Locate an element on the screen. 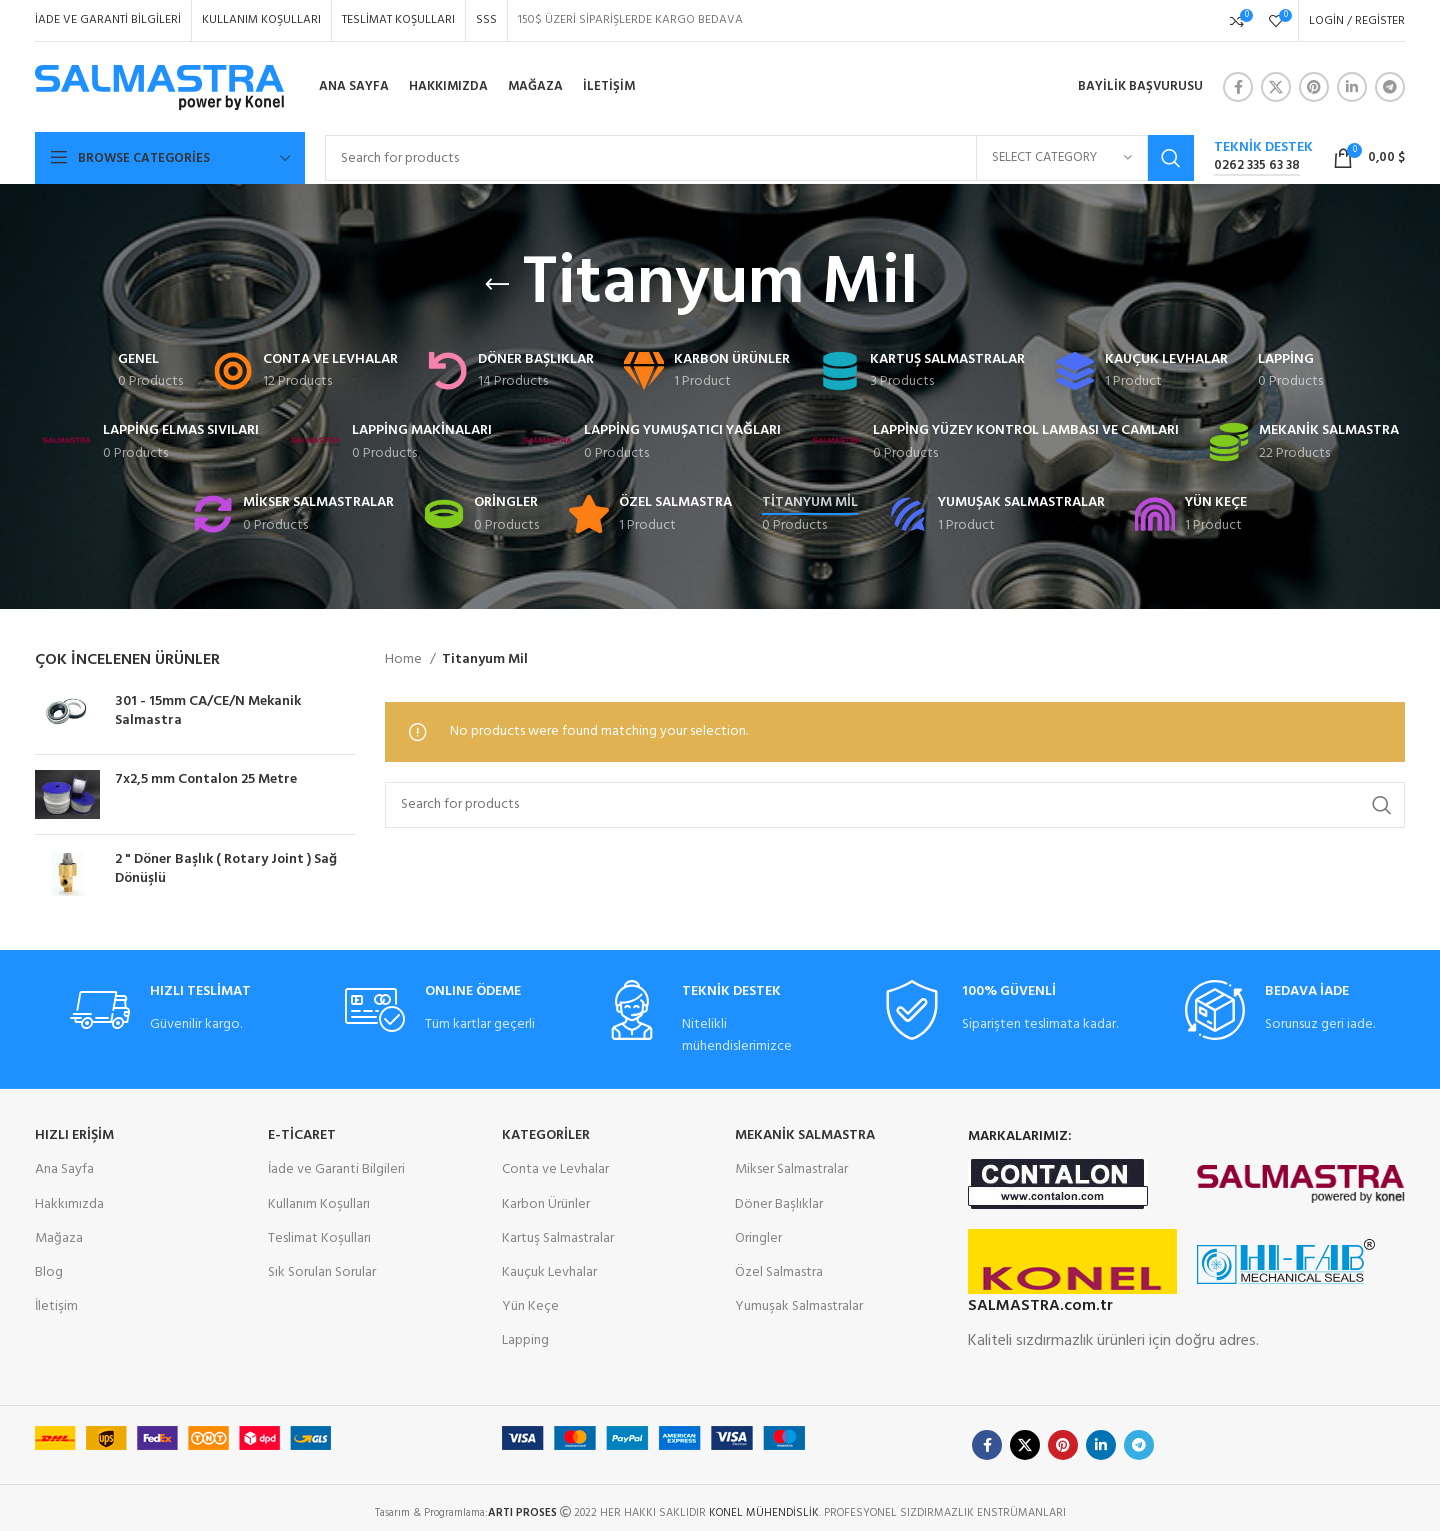 The height and width of the screenshot is (1531, 1440). [Pinterest social link] is located at coordinates (1314, 87).